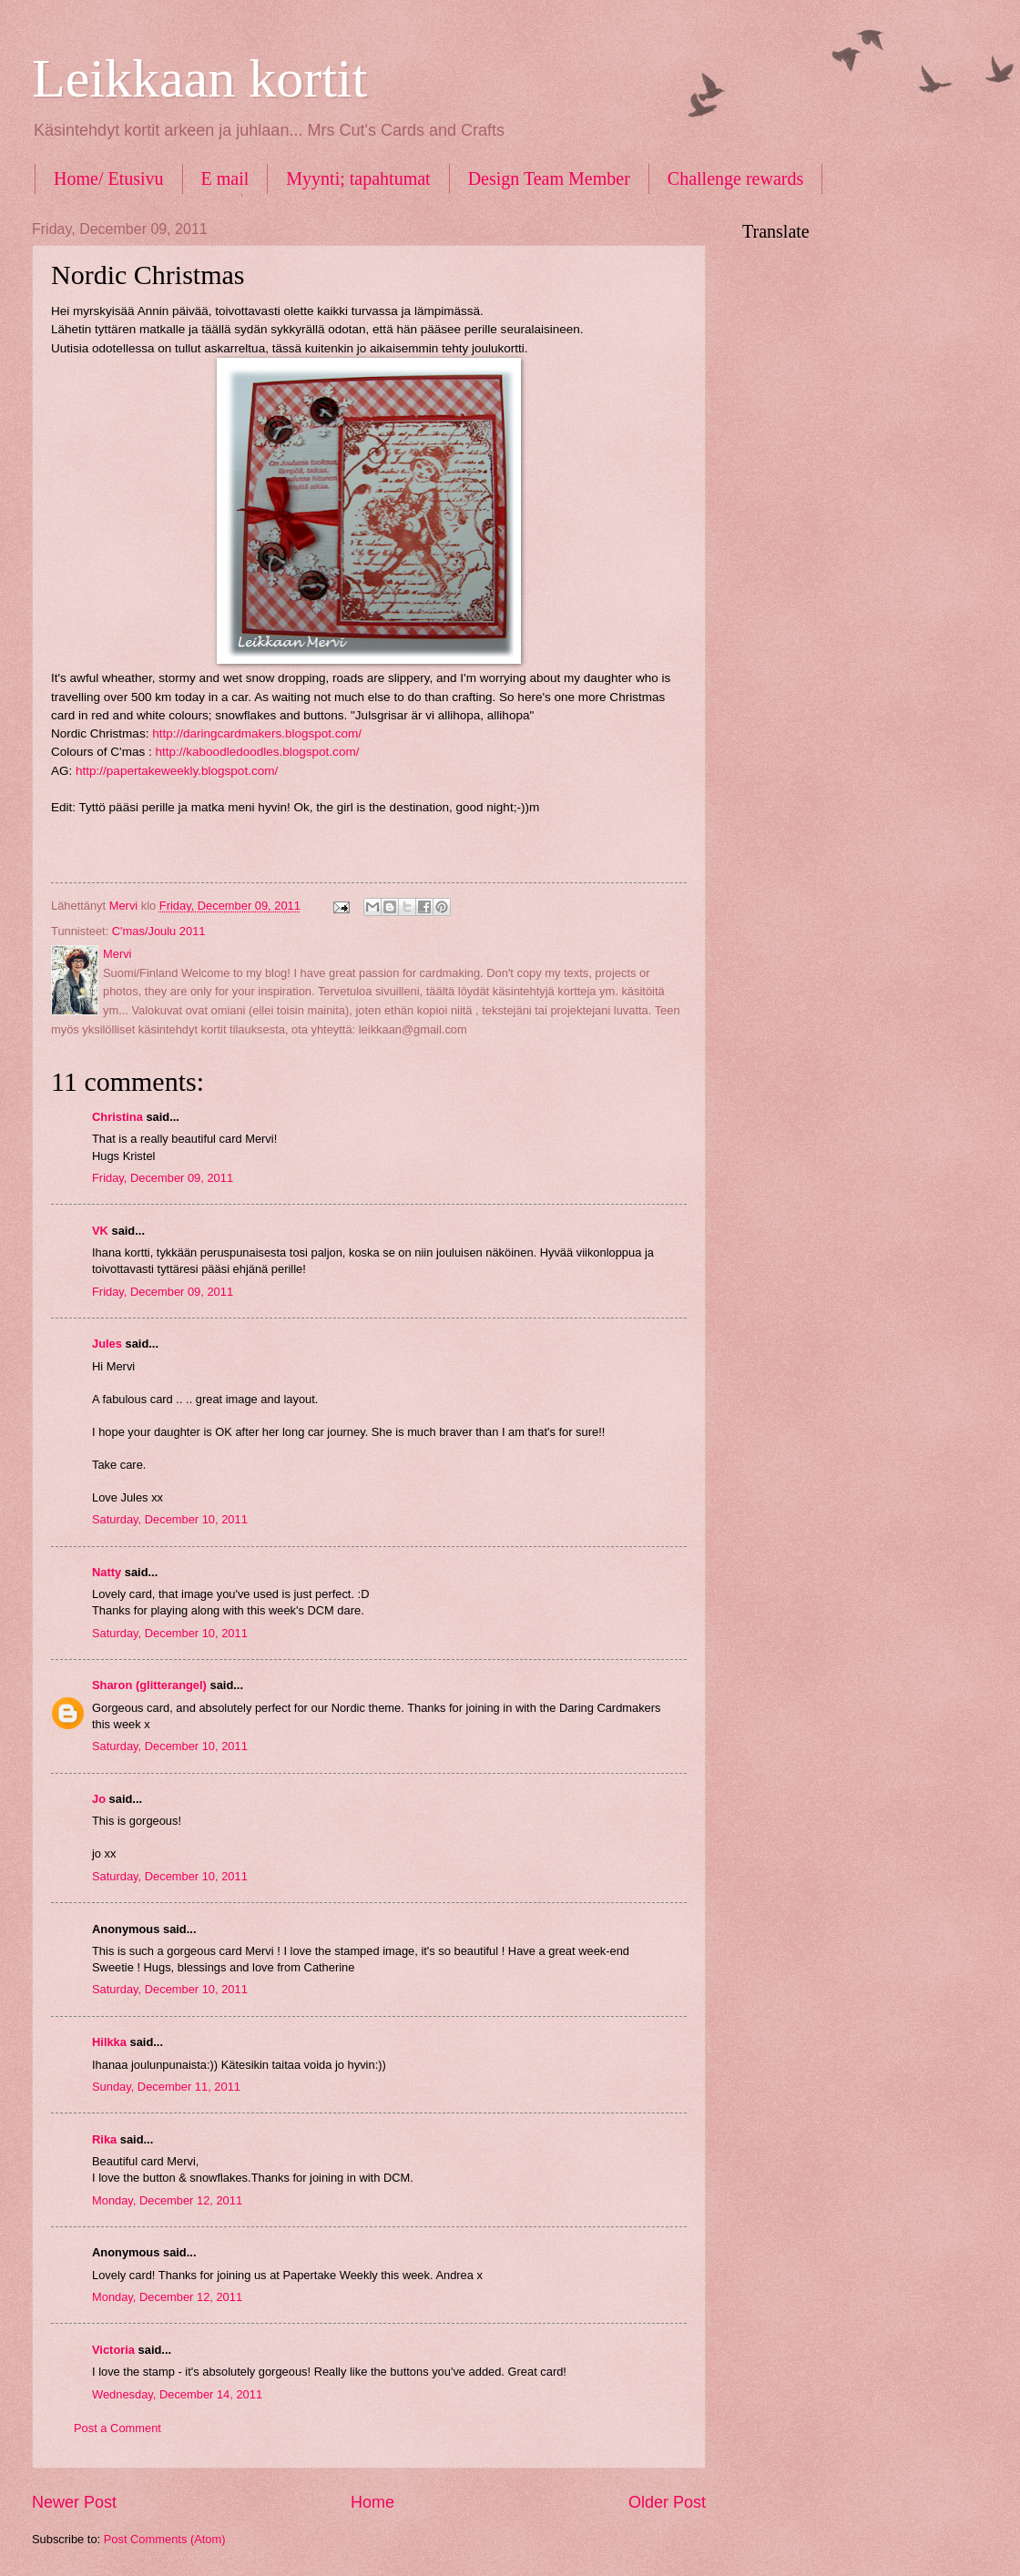 Image resolution: width=1020 pixels, height=2576 pixels. Describe the element at coordinates (177, 2394) in the screenshot. I see `Wednesday, December 14, 2011` at that location.